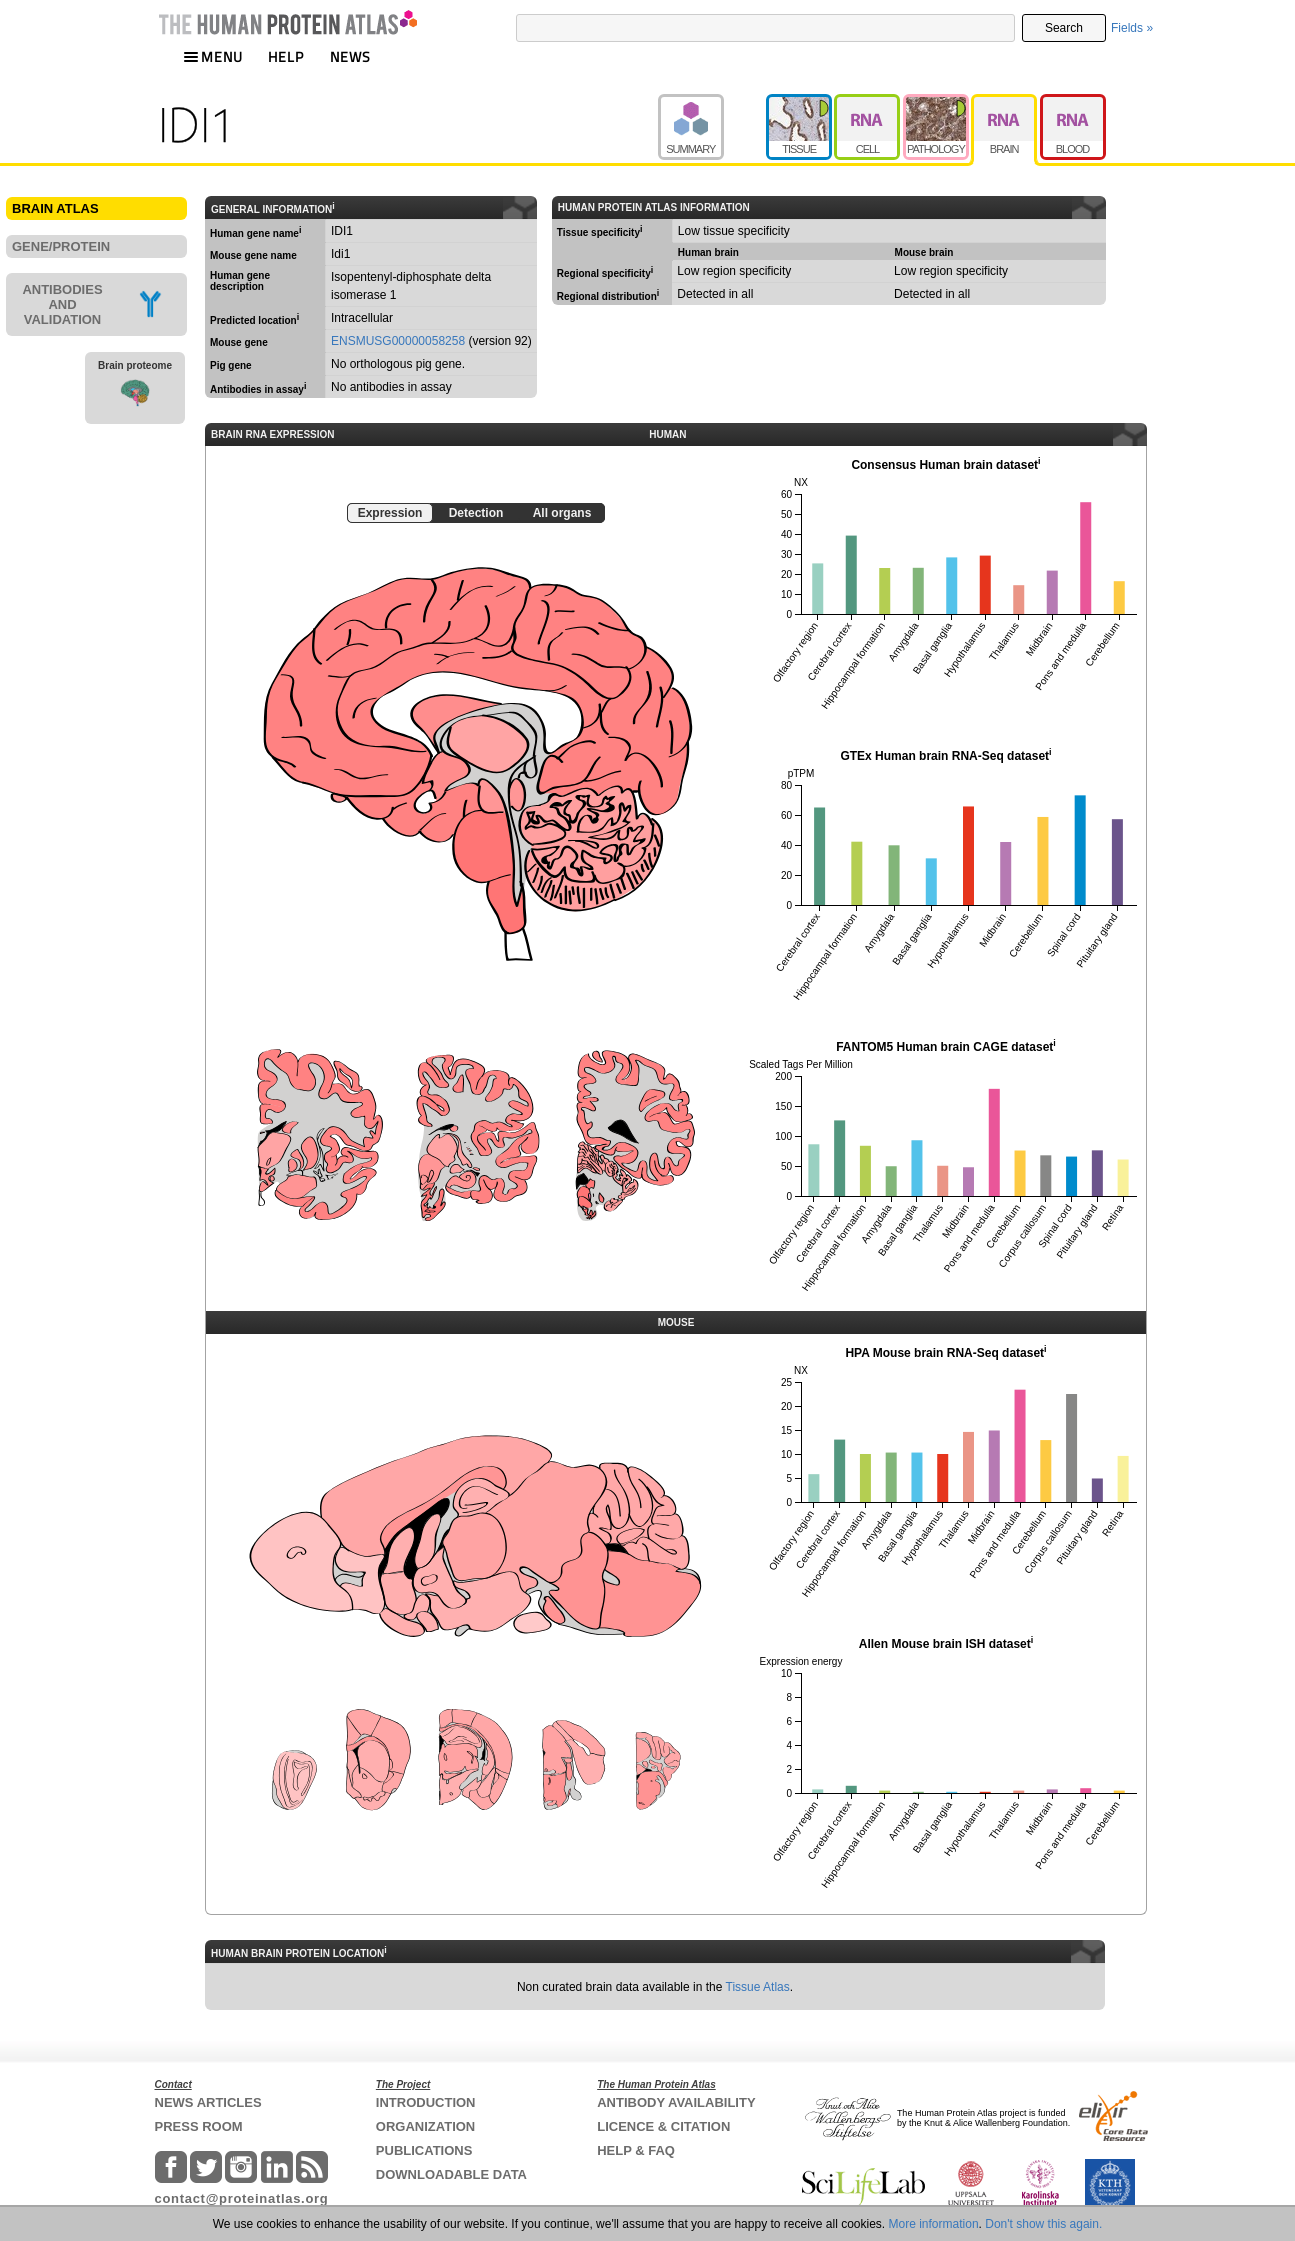 The image size is (1295, 2241). I want to click on HELP & FAQ, so click(636, 2150).